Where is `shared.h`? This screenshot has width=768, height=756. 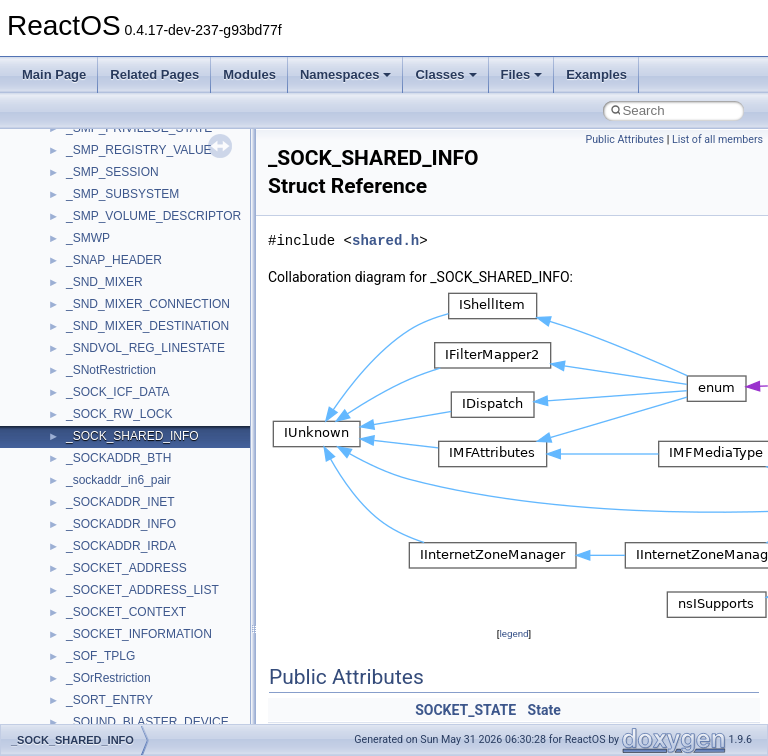
shared.h is located at coordinates (385, 240).